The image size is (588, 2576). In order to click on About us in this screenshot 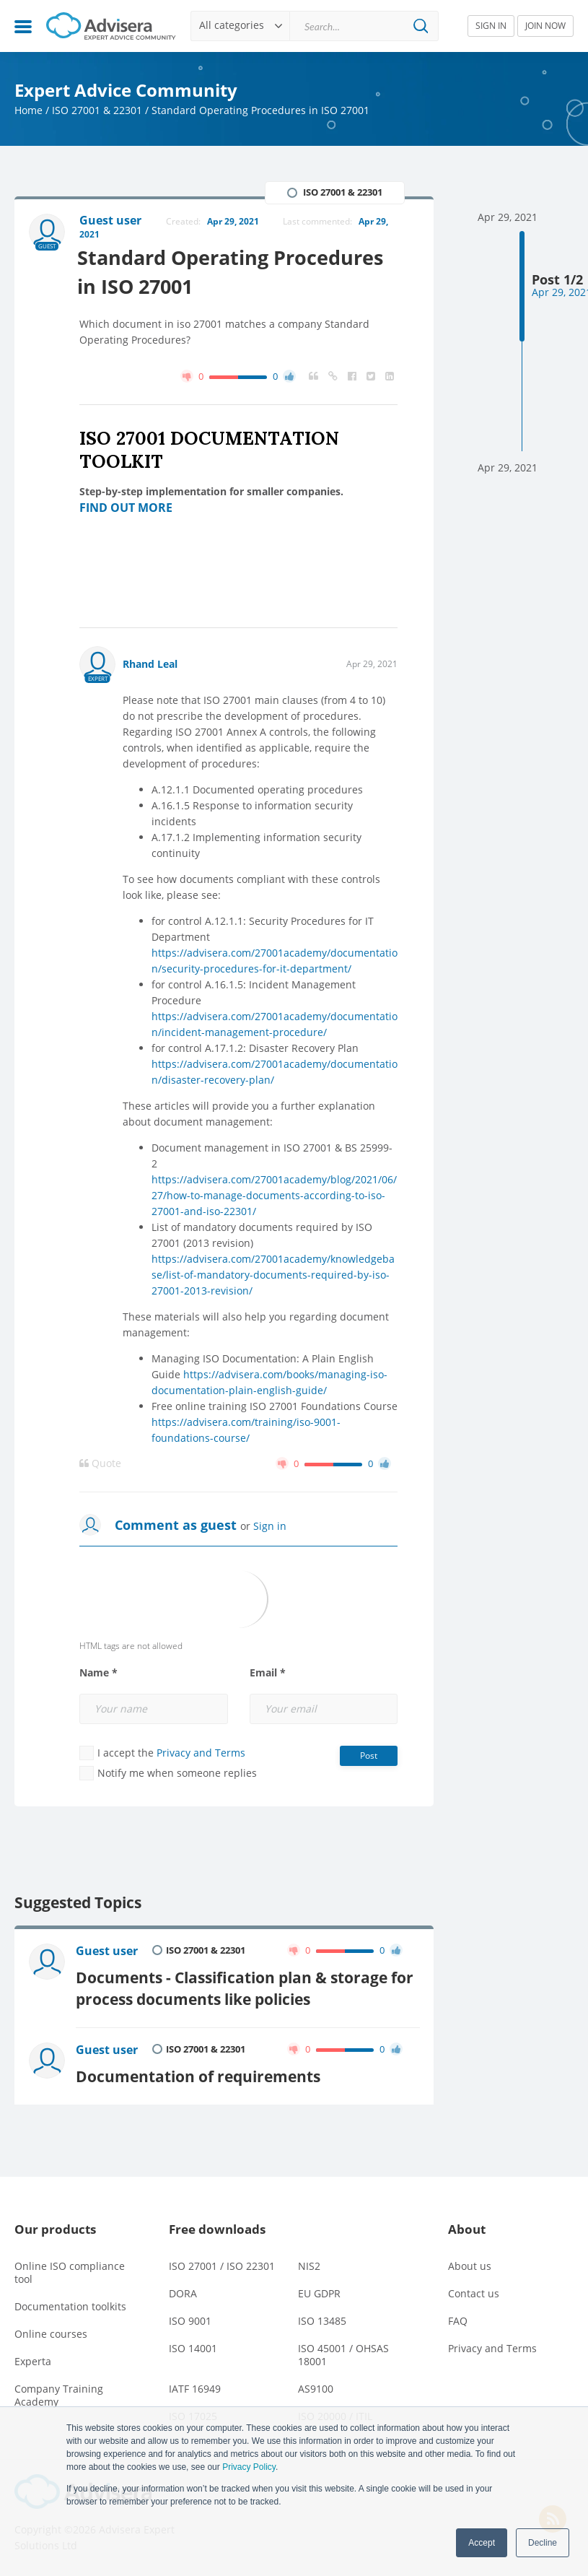, I will do `click(469, 2264)`.